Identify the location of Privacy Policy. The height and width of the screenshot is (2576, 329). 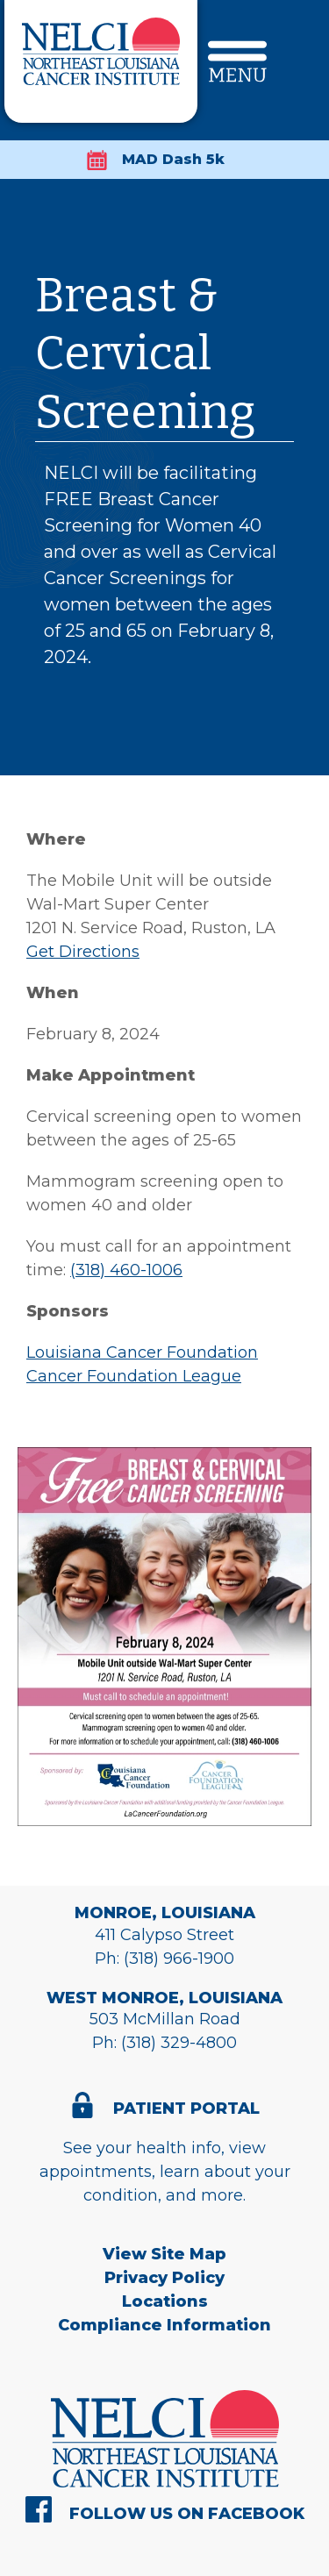
(164, 2277).